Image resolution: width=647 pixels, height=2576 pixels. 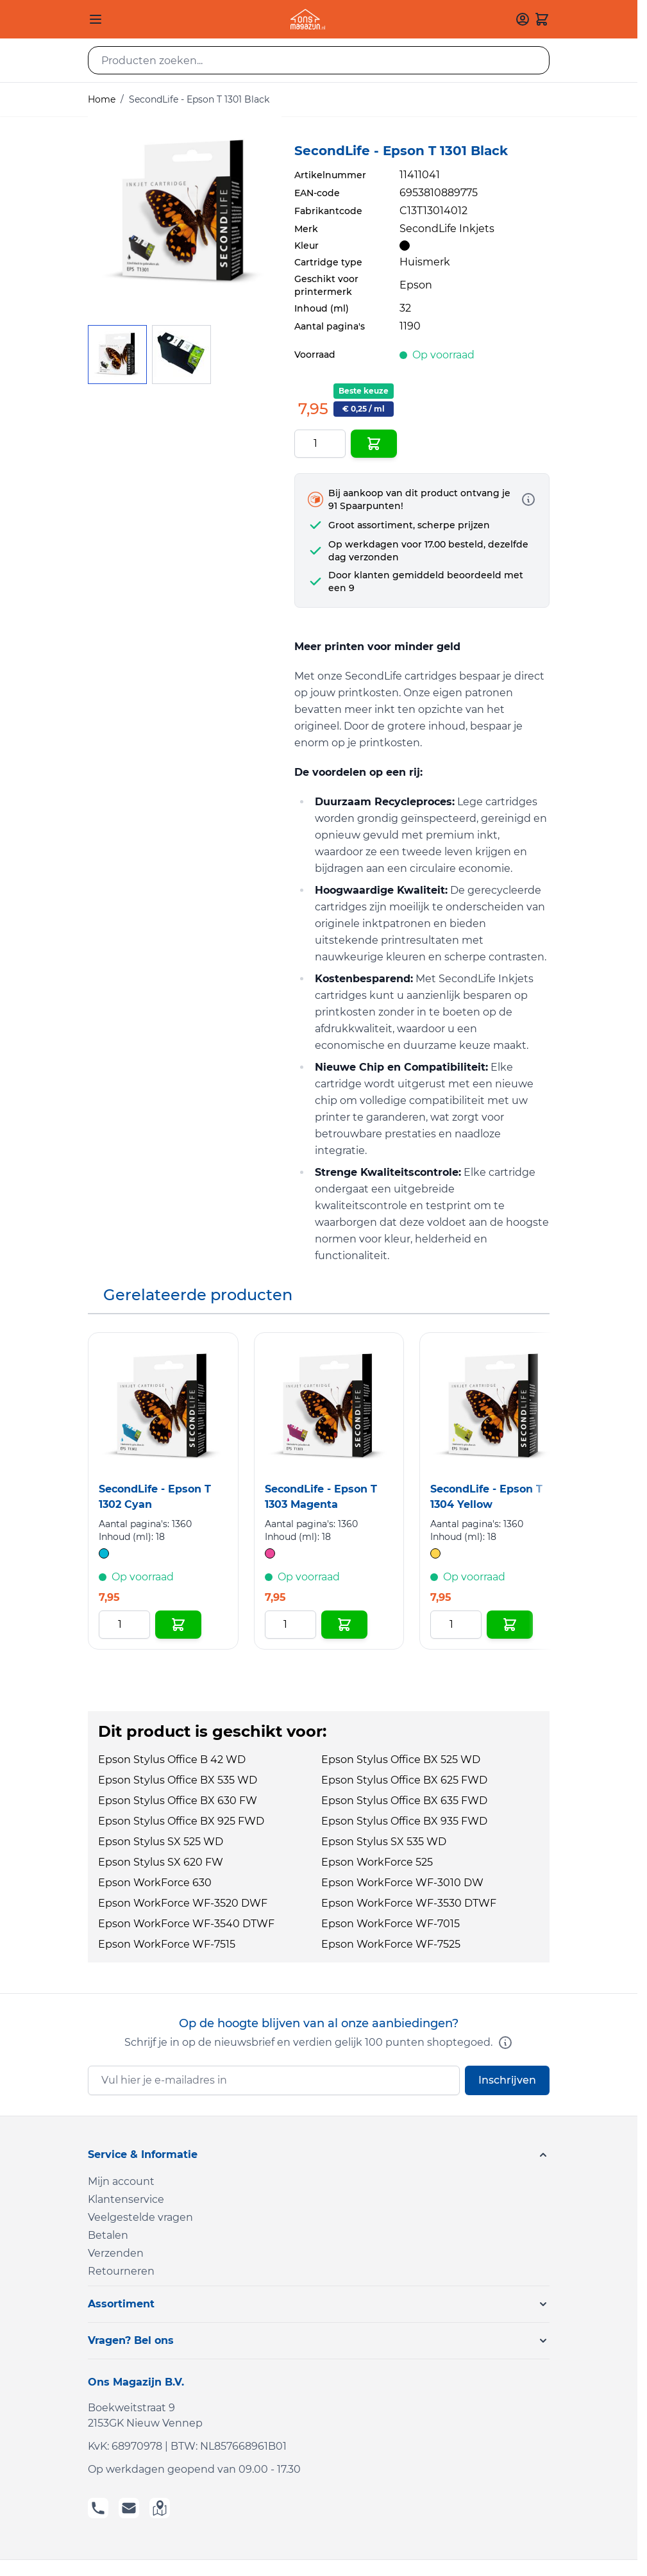 What do you see at coordinates (116, 2253) in the screenshot?
I see `Verzenden` at bounding box center [116, 2253].